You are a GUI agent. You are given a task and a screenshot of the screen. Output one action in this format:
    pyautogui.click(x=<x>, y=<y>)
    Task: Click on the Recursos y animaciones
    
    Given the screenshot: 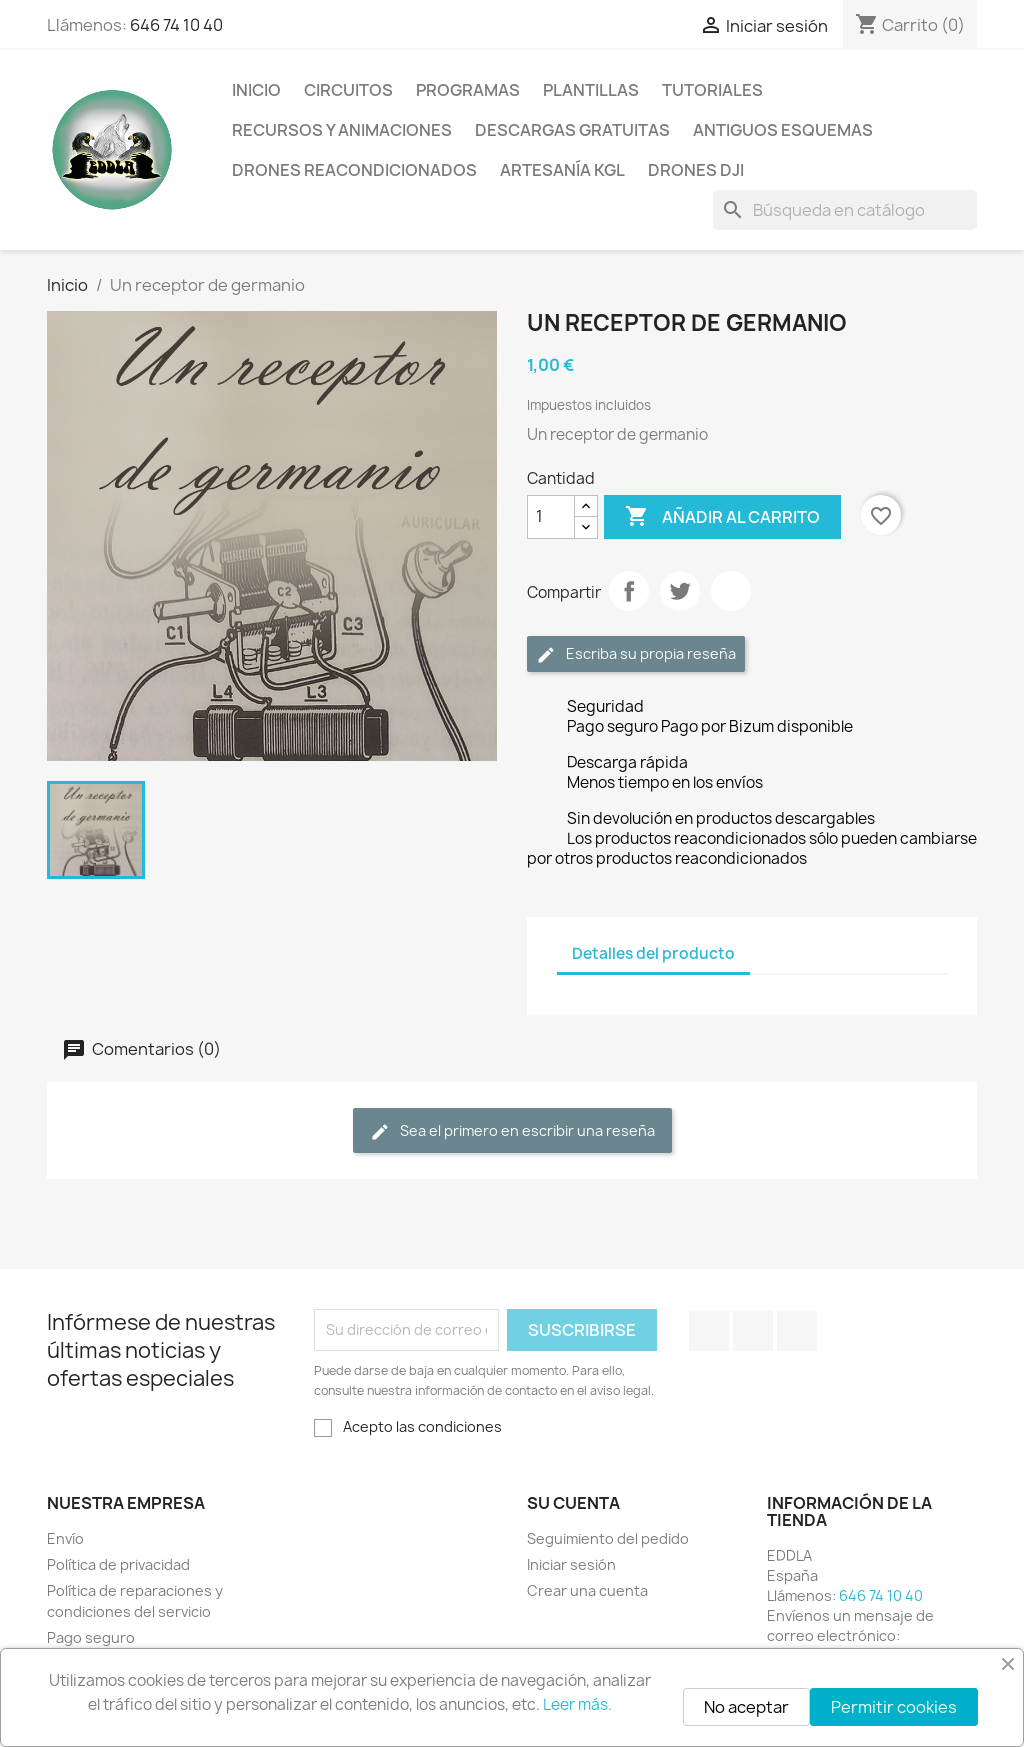 What is the action you would take?
    pyautogui.click(x=342, y=130)
    